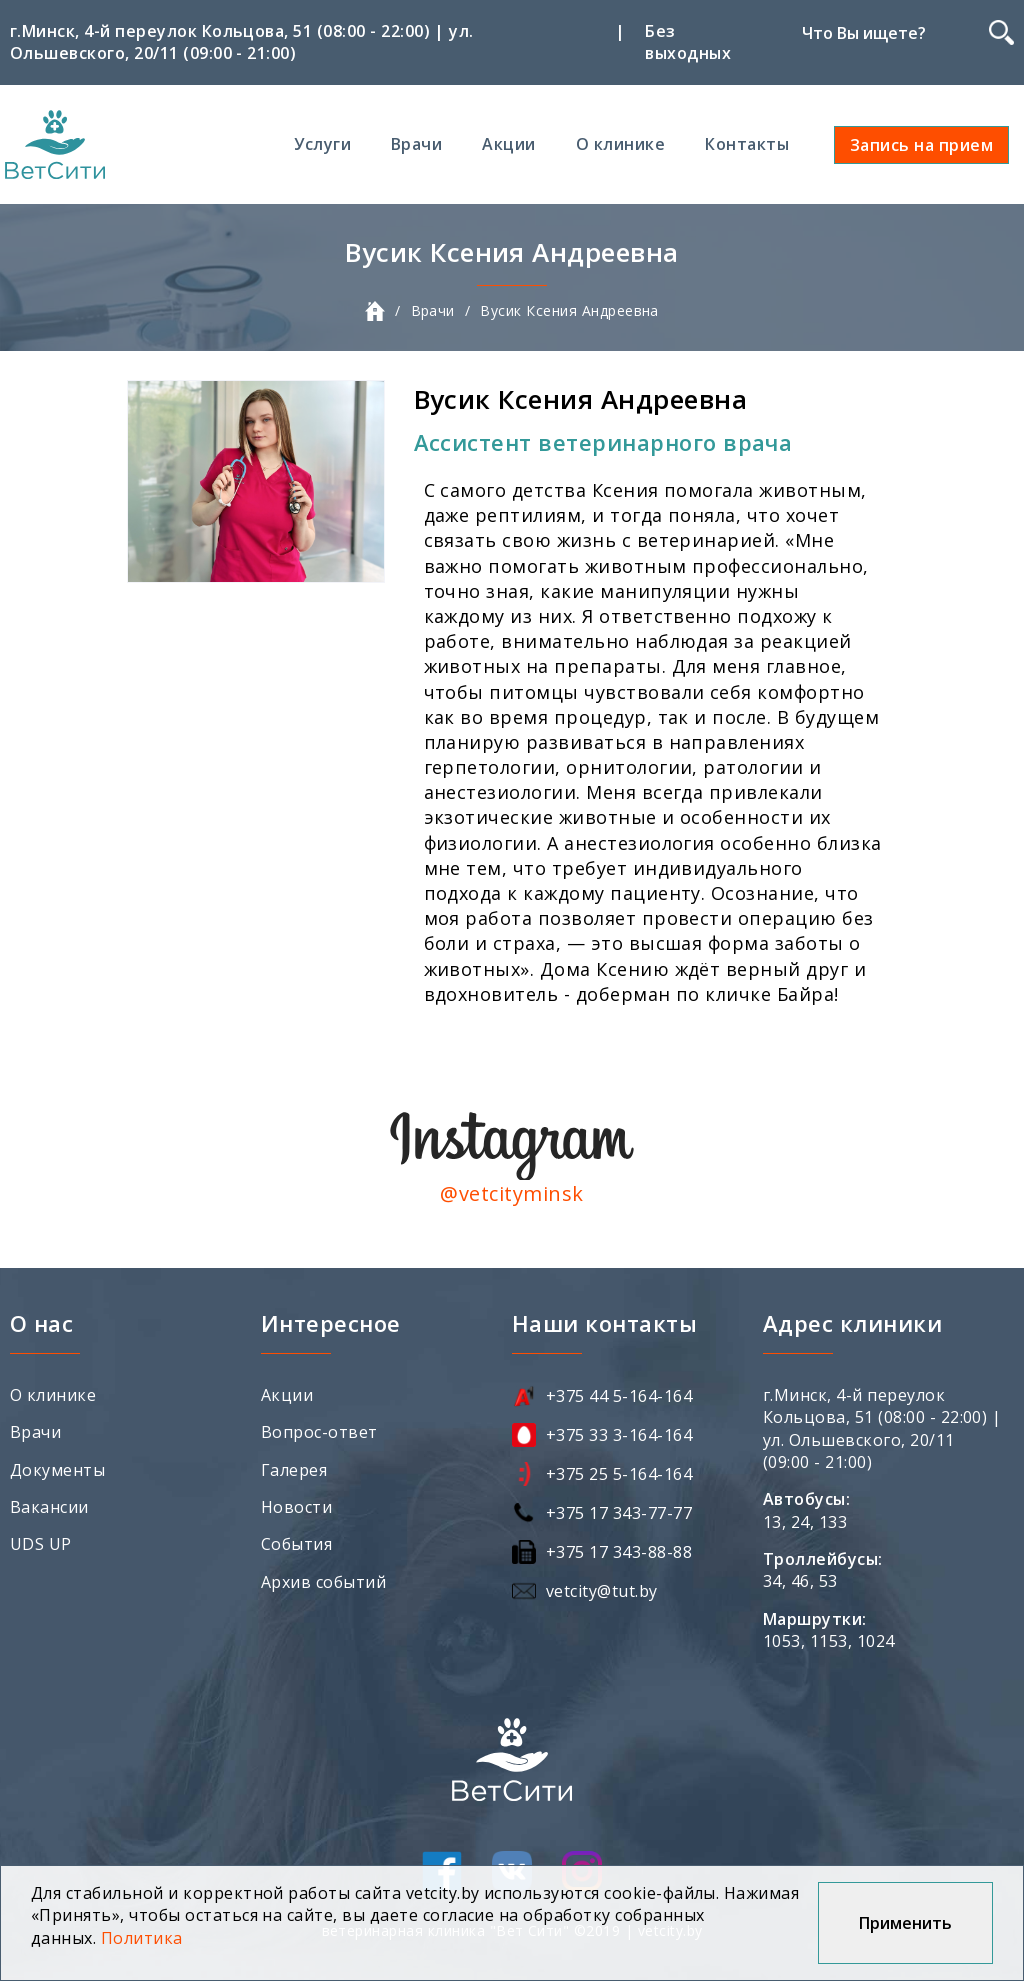 The width and height of the screenshot is (1024, 1981). I want to click on Запись на прием, so click(921, 145).